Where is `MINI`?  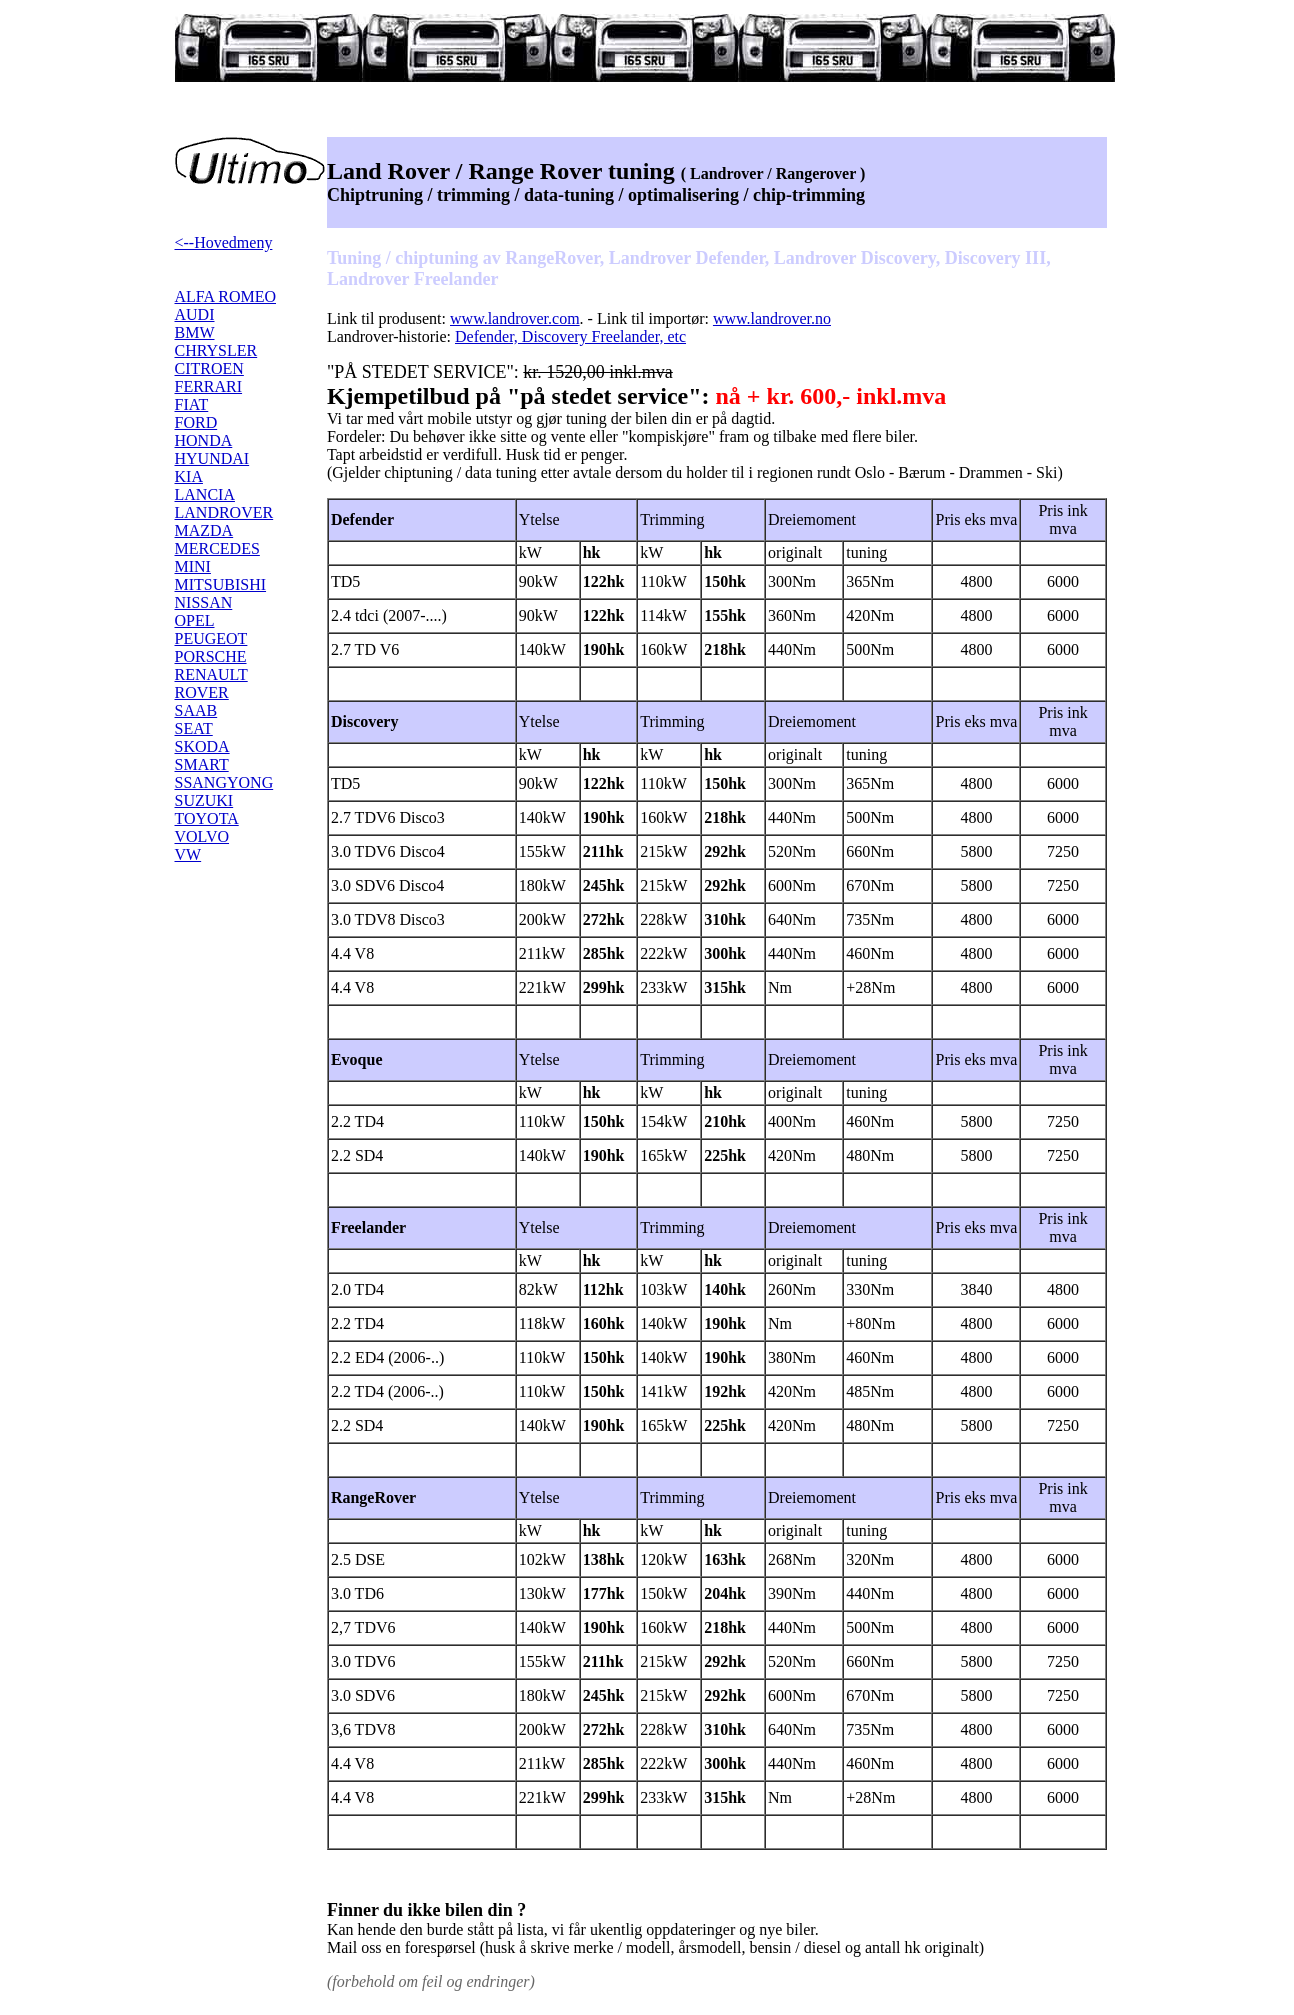
MINI is located at coordinates (193, 566).